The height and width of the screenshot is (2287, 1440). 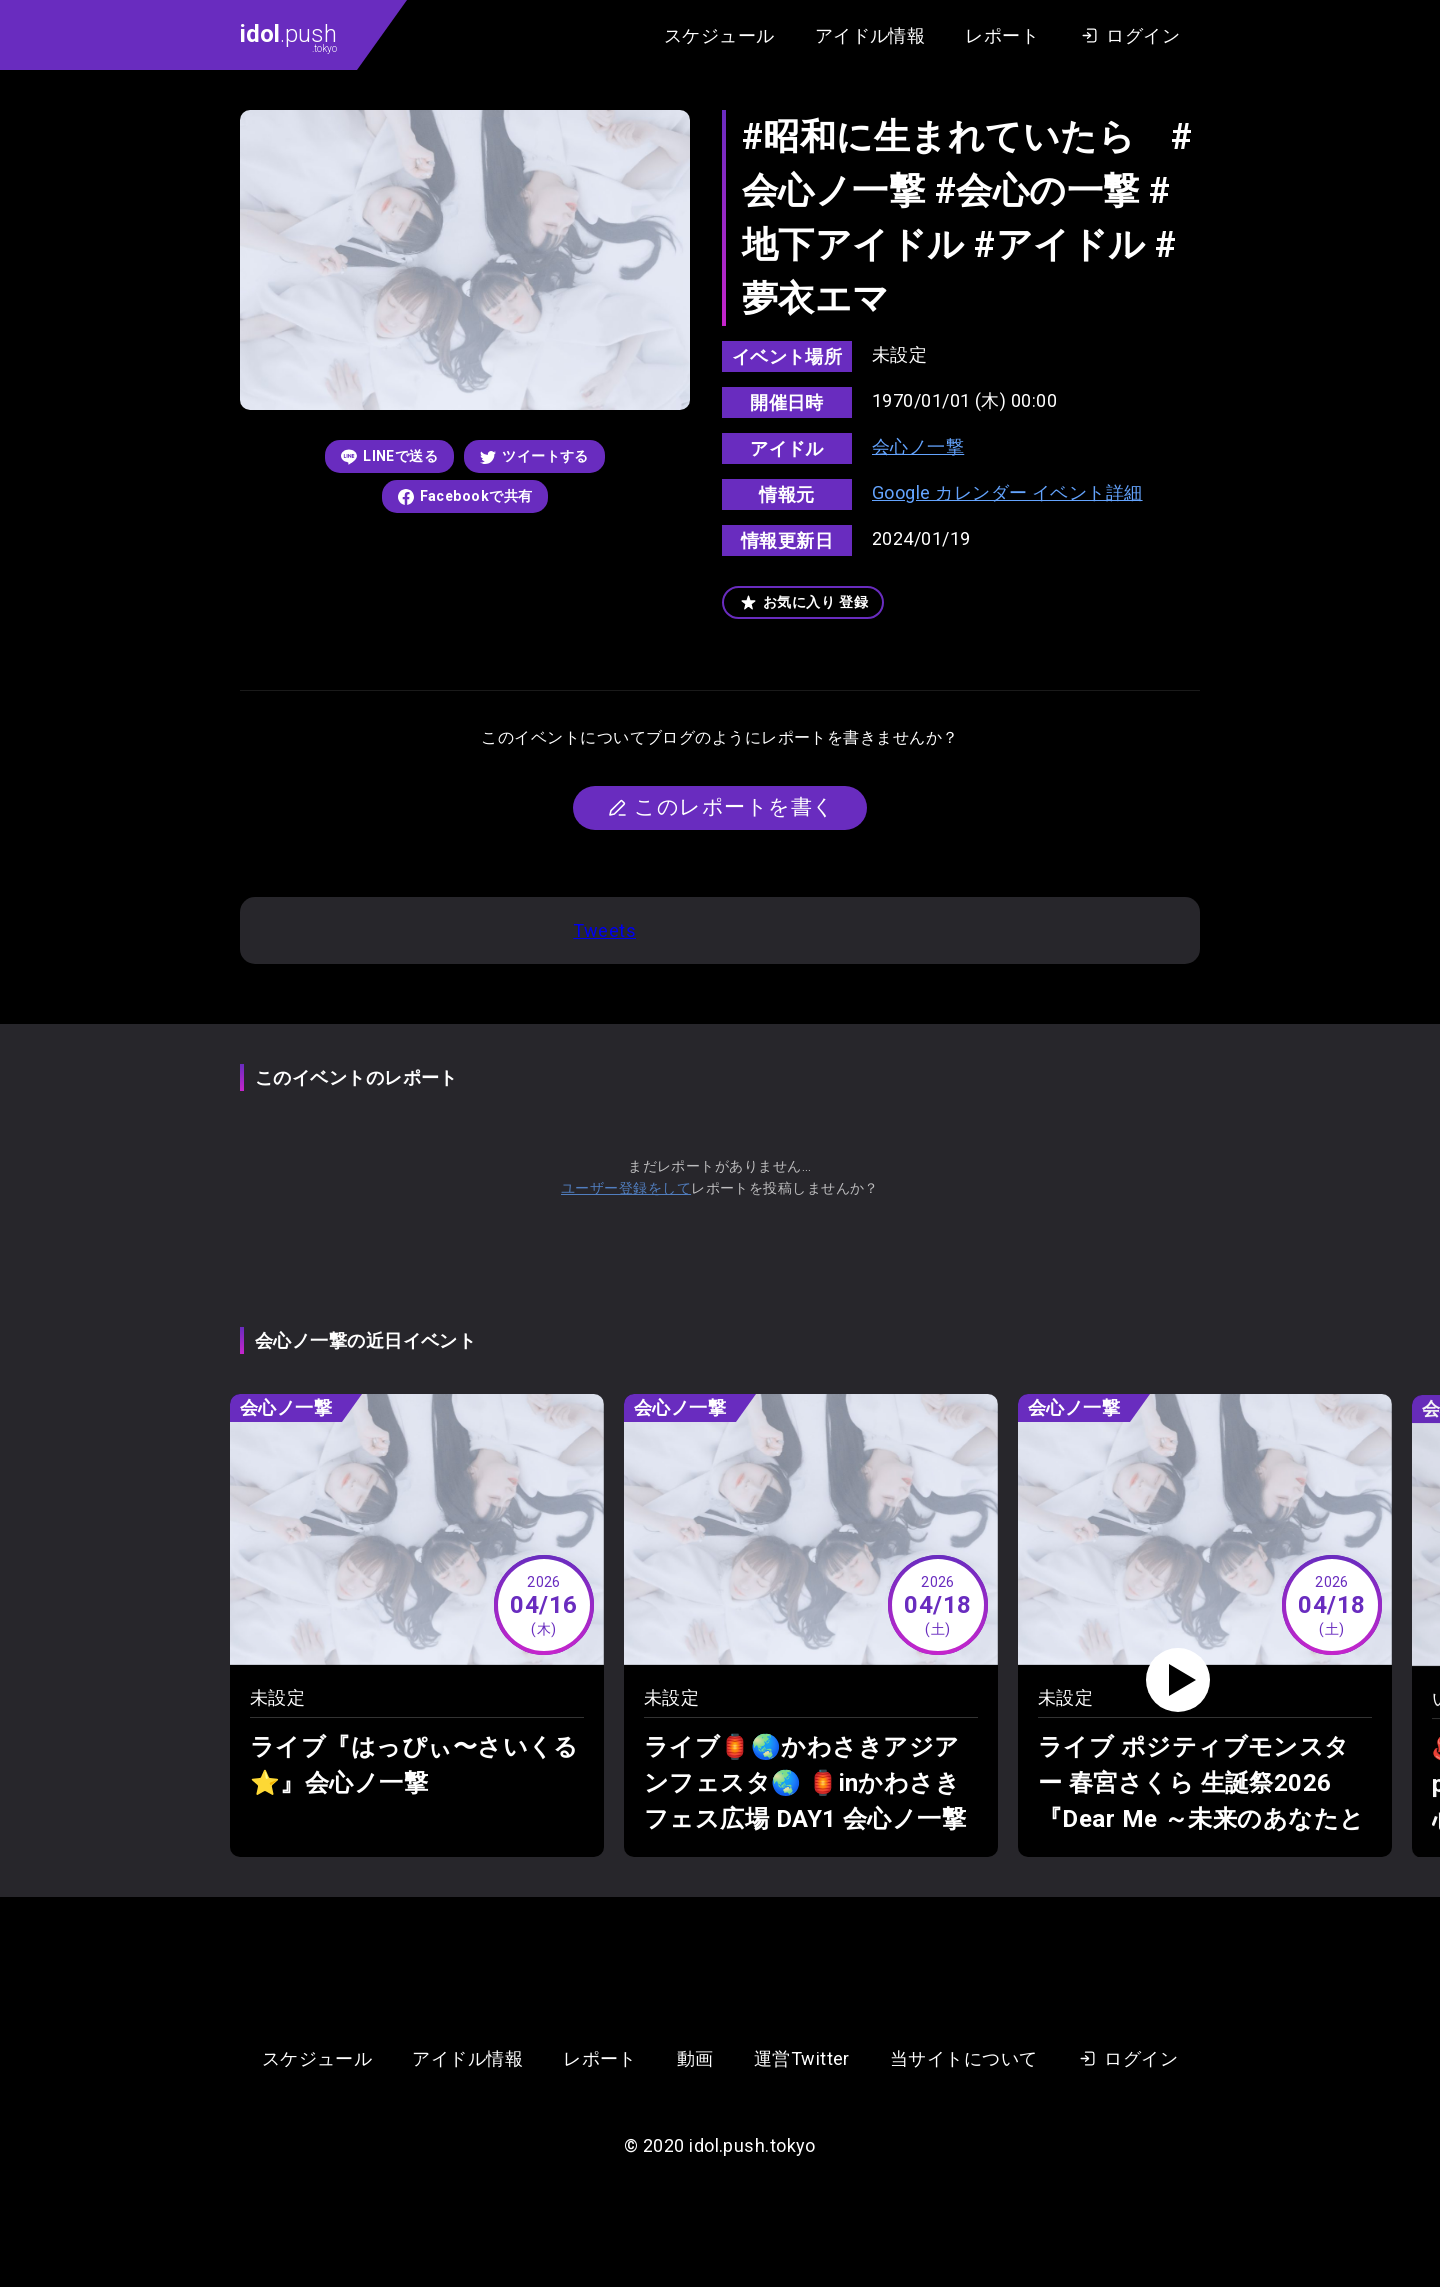 What do you see at coordinates (1007, 492) in the screenshot?
I see `Google カレンダー イベント詳細` at bounding box center [1007, 492].